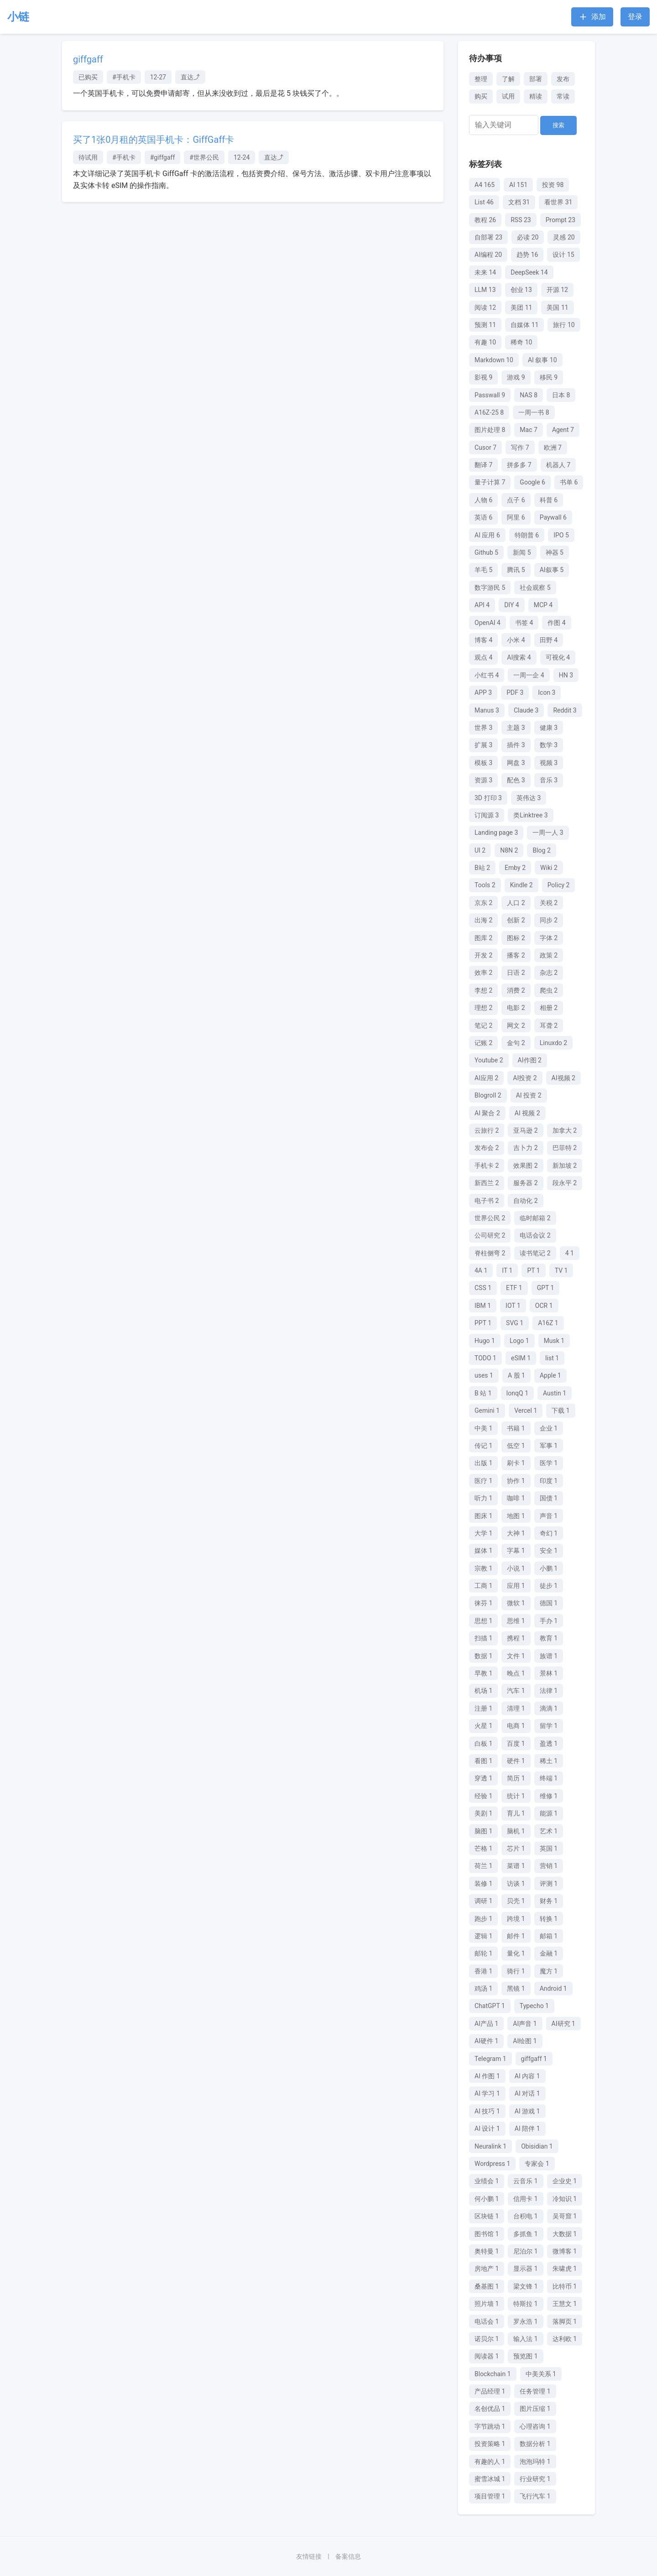  Describe the element at coordinates (483, 1025) in the screenshot. I see `笔记` at that location.